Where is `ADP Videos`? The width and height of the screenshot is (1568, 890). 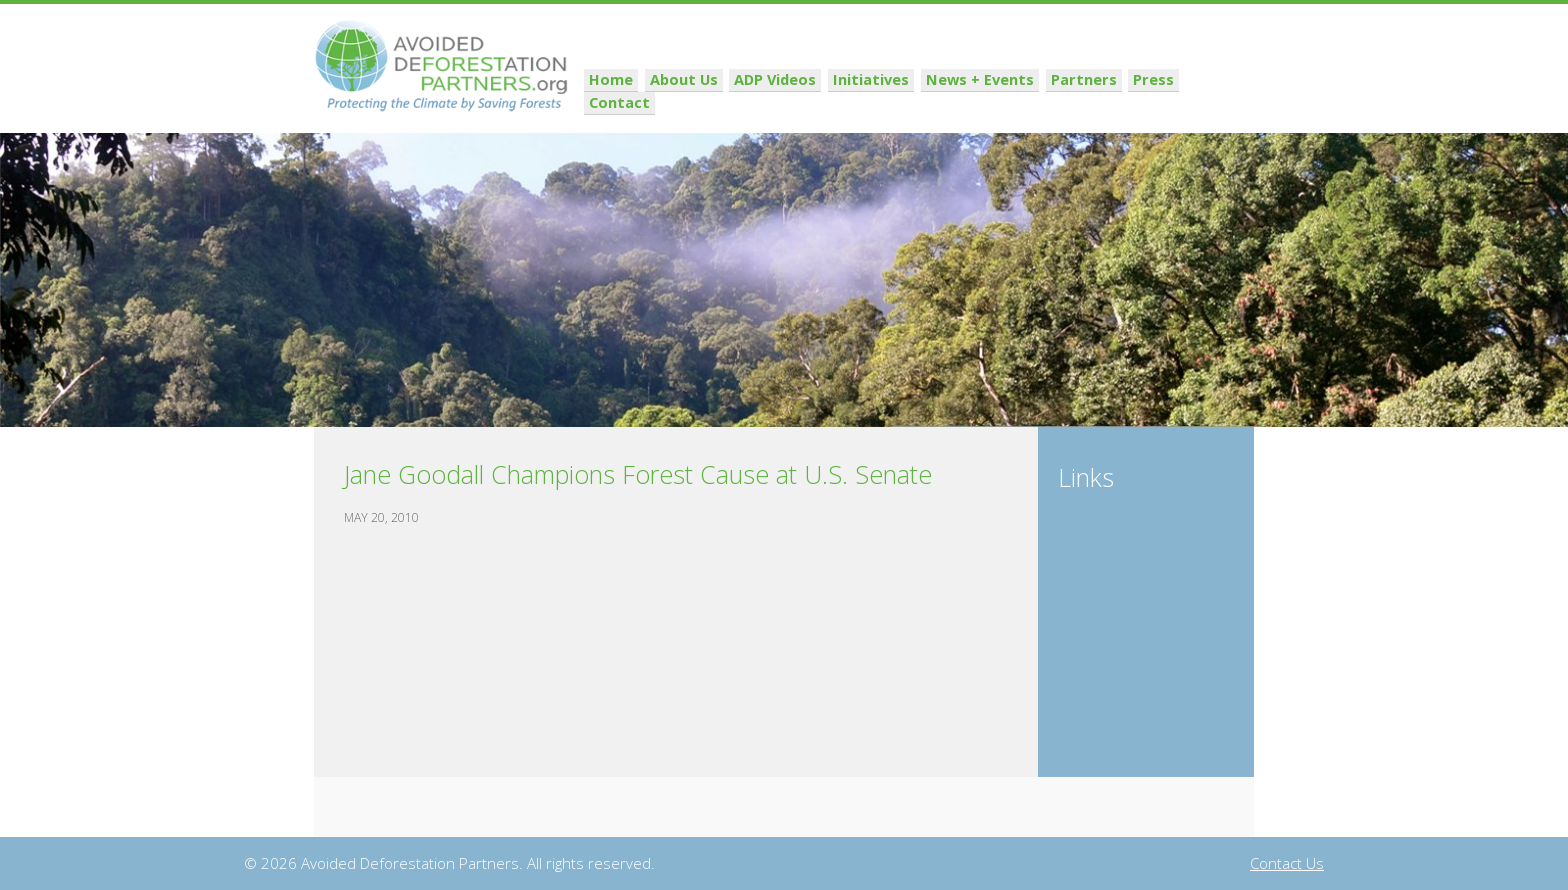
ADP Videos is located at coordinates (794, 103).